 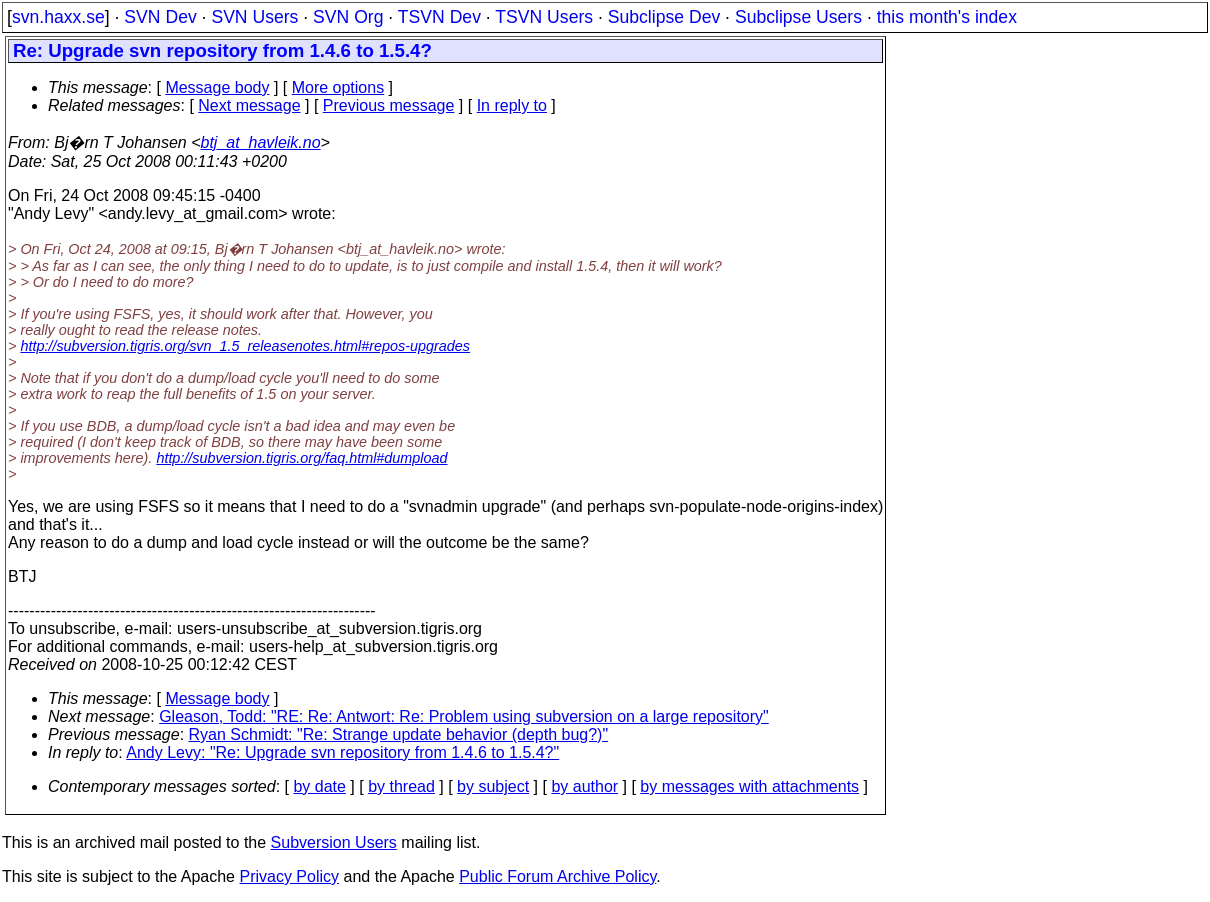 What do you see at coordinates (464, 716) in the screenshot?
I see `Gleason, Todd: "RE: Re: Antwort: Re: Problem using subversion on a large repository"` at bounding box center [464, 716].